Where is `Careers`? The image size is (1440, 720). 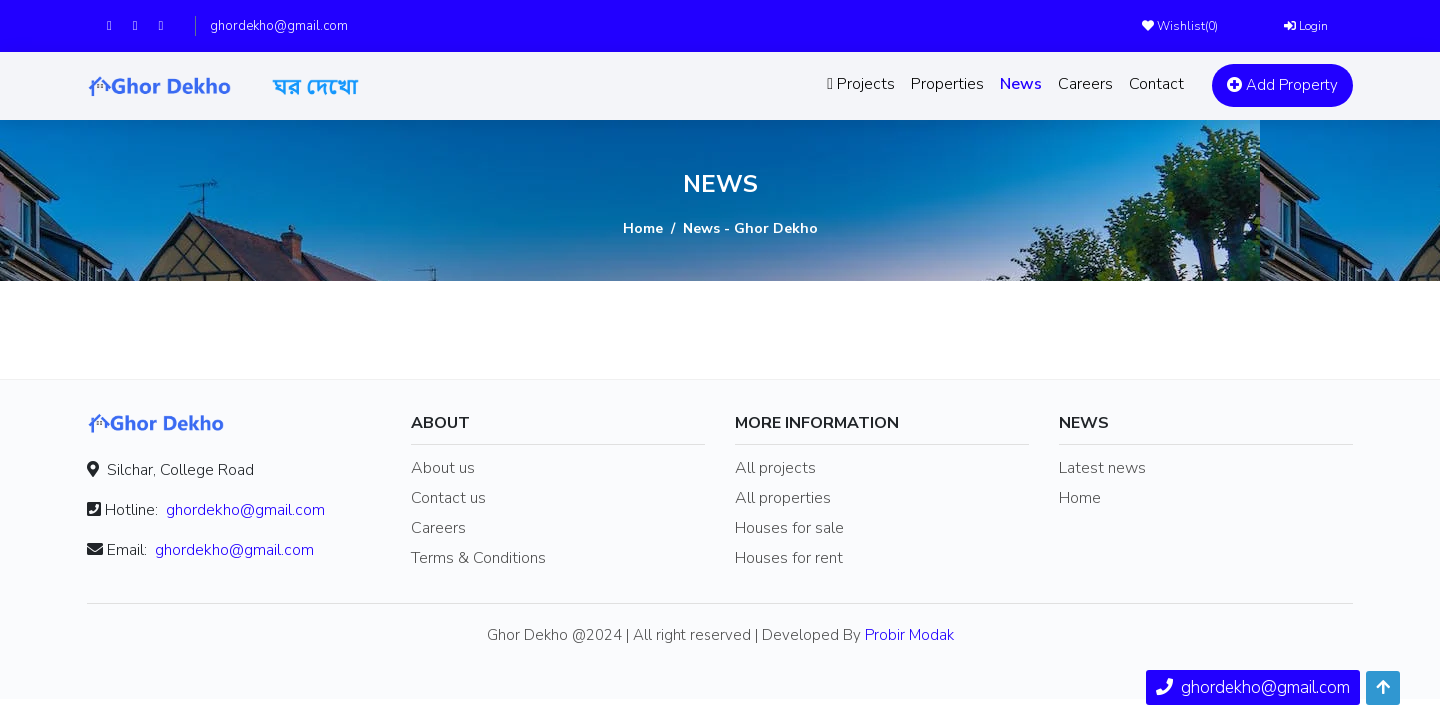 Careers is located at coordinates (1085, 84).